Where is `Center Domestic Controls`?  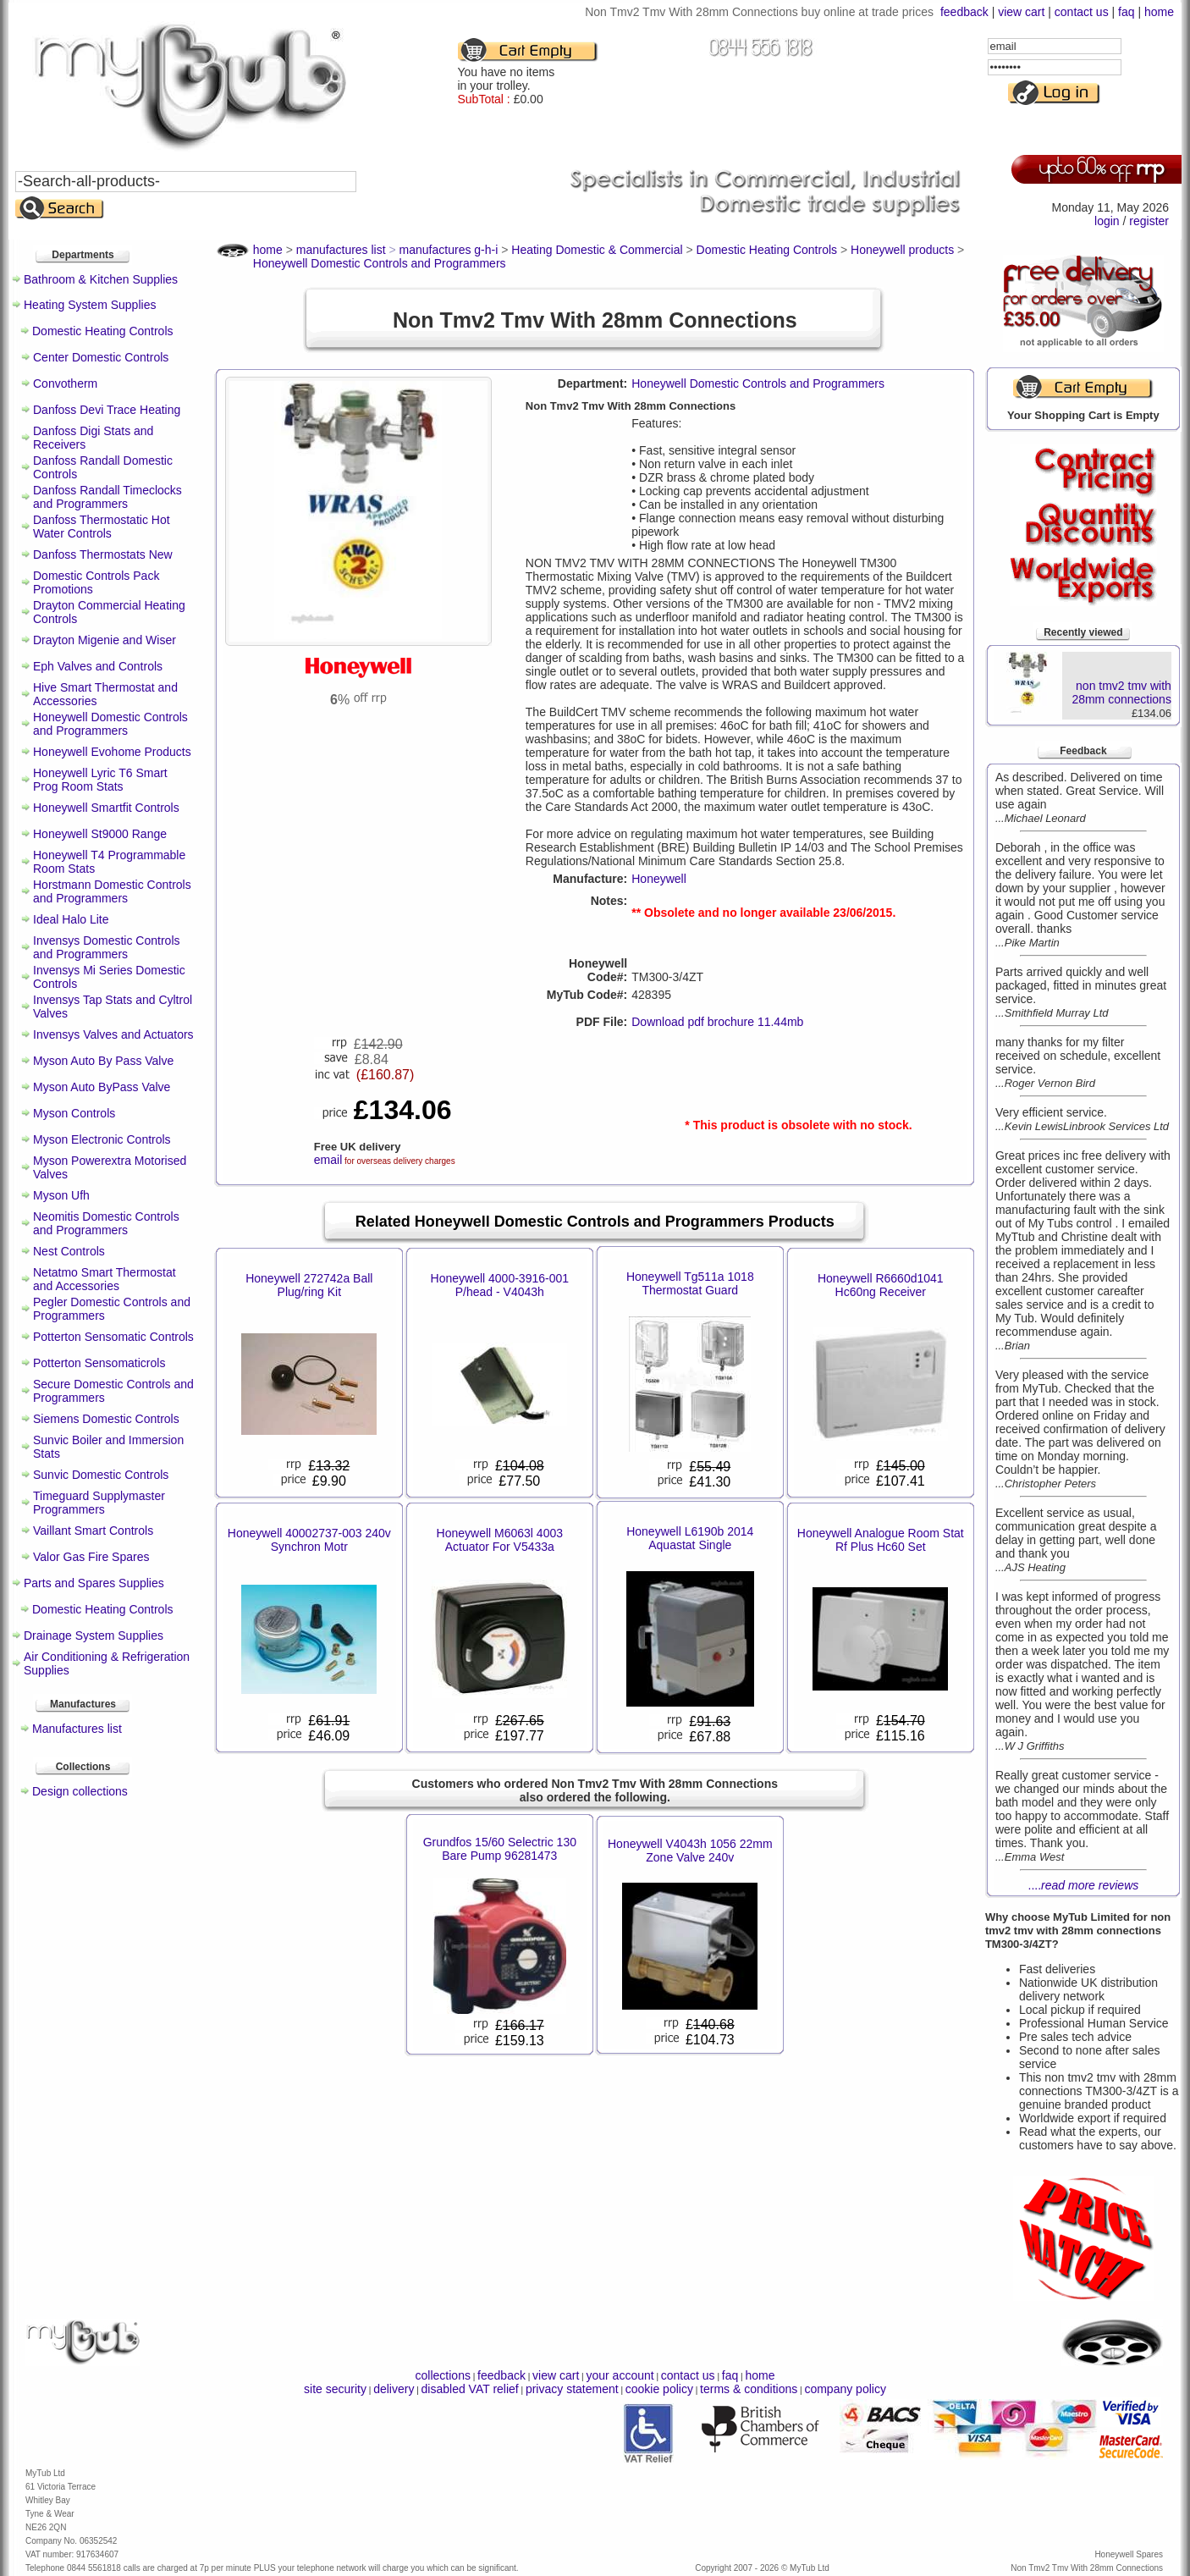
Center Domestic Controls is located at coordinates (100, 357).